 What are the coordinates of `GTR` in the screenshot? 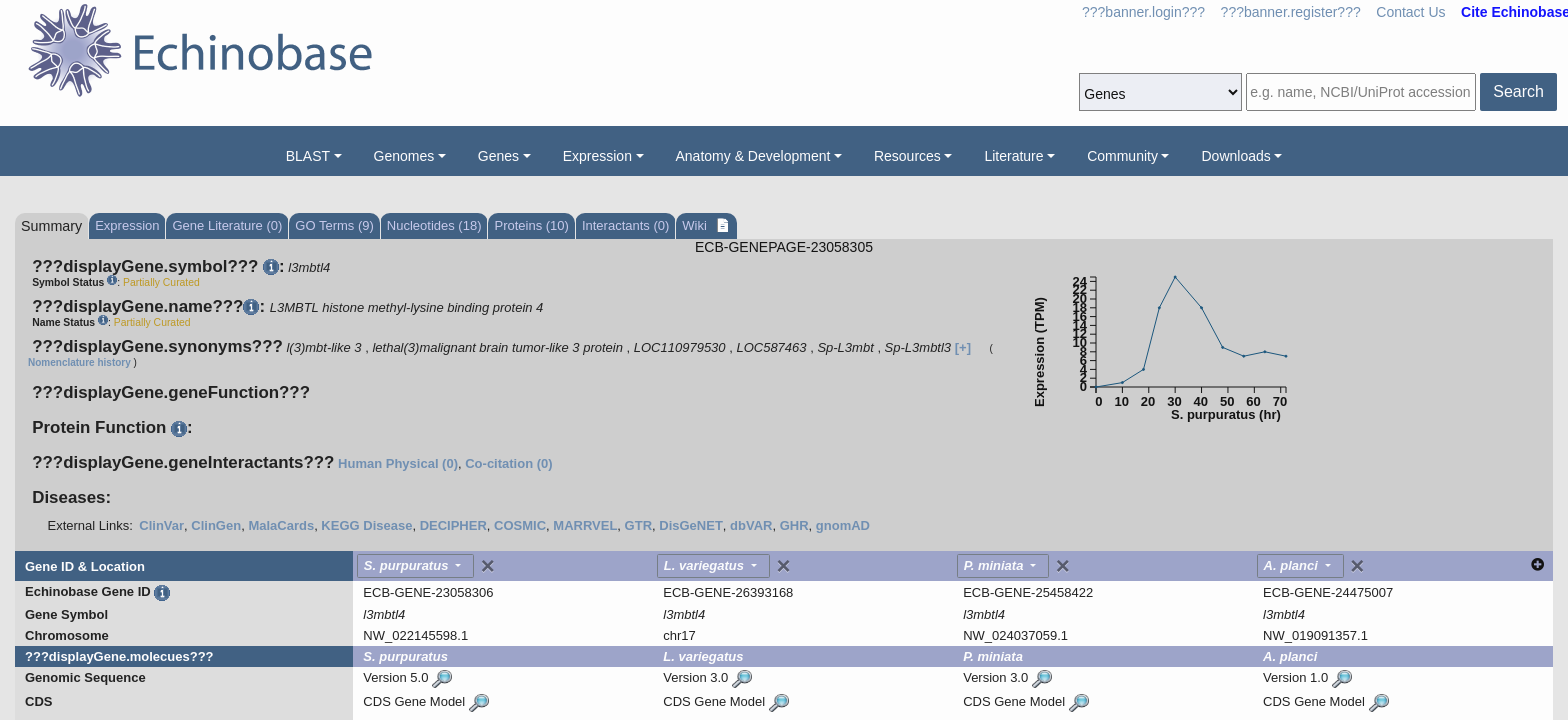 It's located at (638, 525).